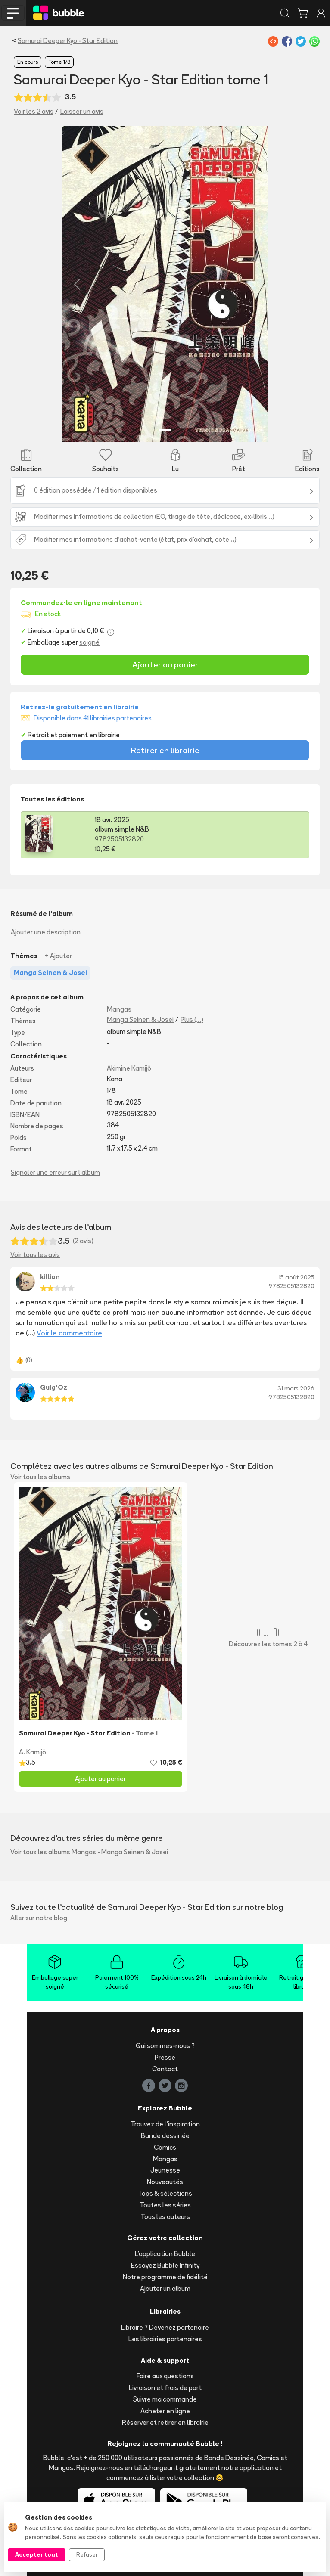  Describe the element at coordinates (46, 932) in the screenshot. I see `Ajouter une description` at that location.